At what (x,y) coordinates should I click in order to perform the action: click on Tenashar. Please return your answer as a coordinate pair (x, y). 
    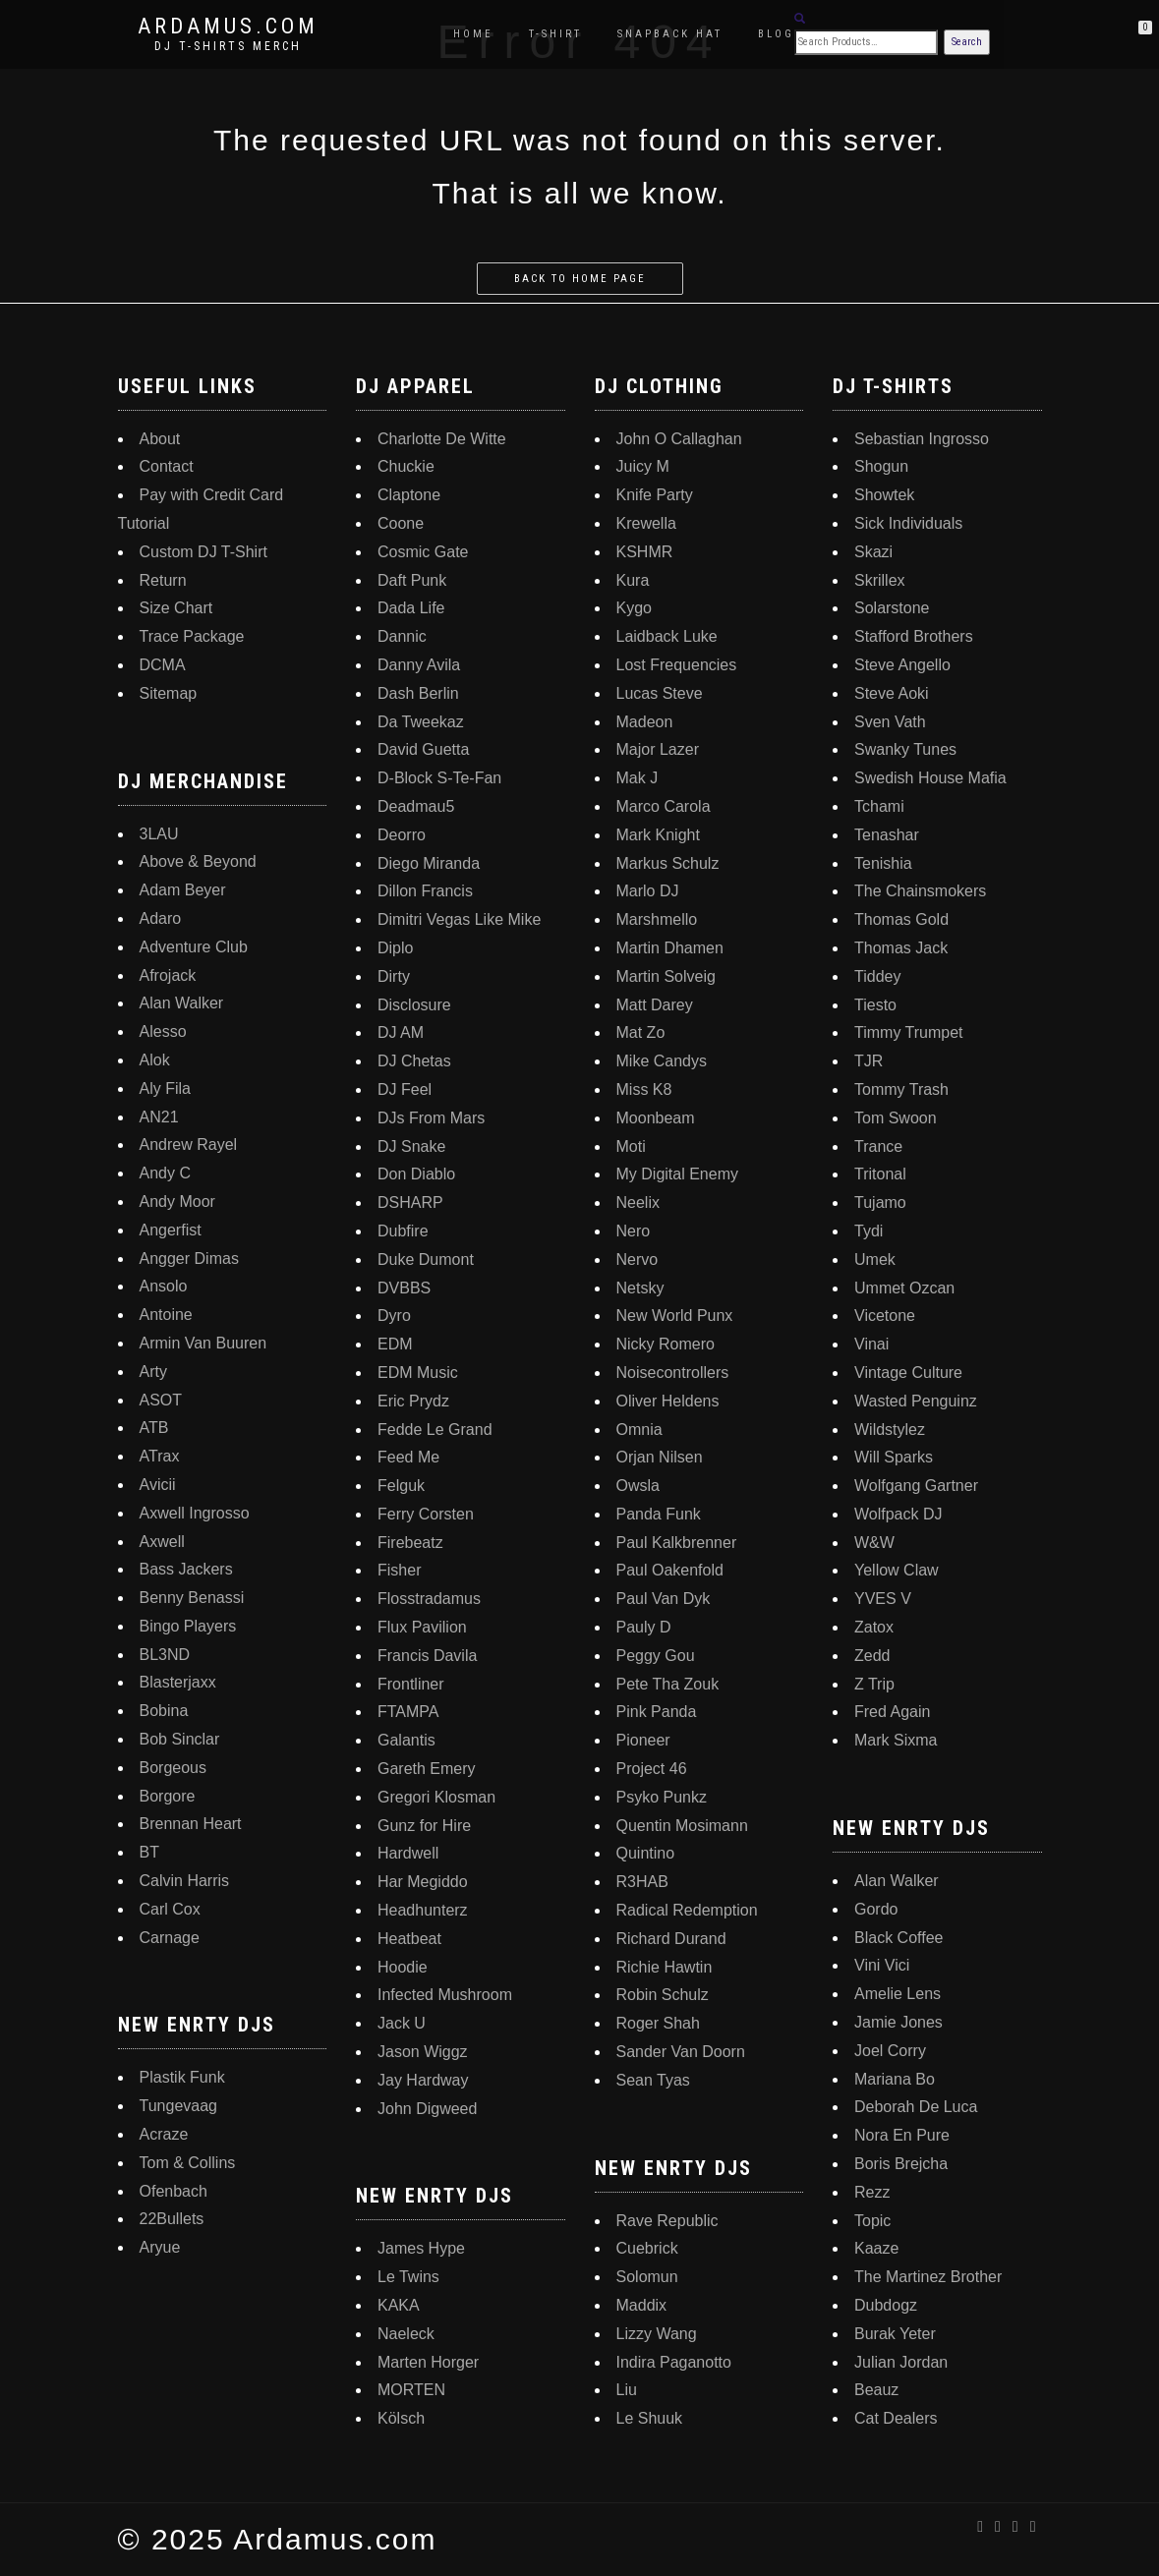
    Looking at the image, I should click on (886, 835).